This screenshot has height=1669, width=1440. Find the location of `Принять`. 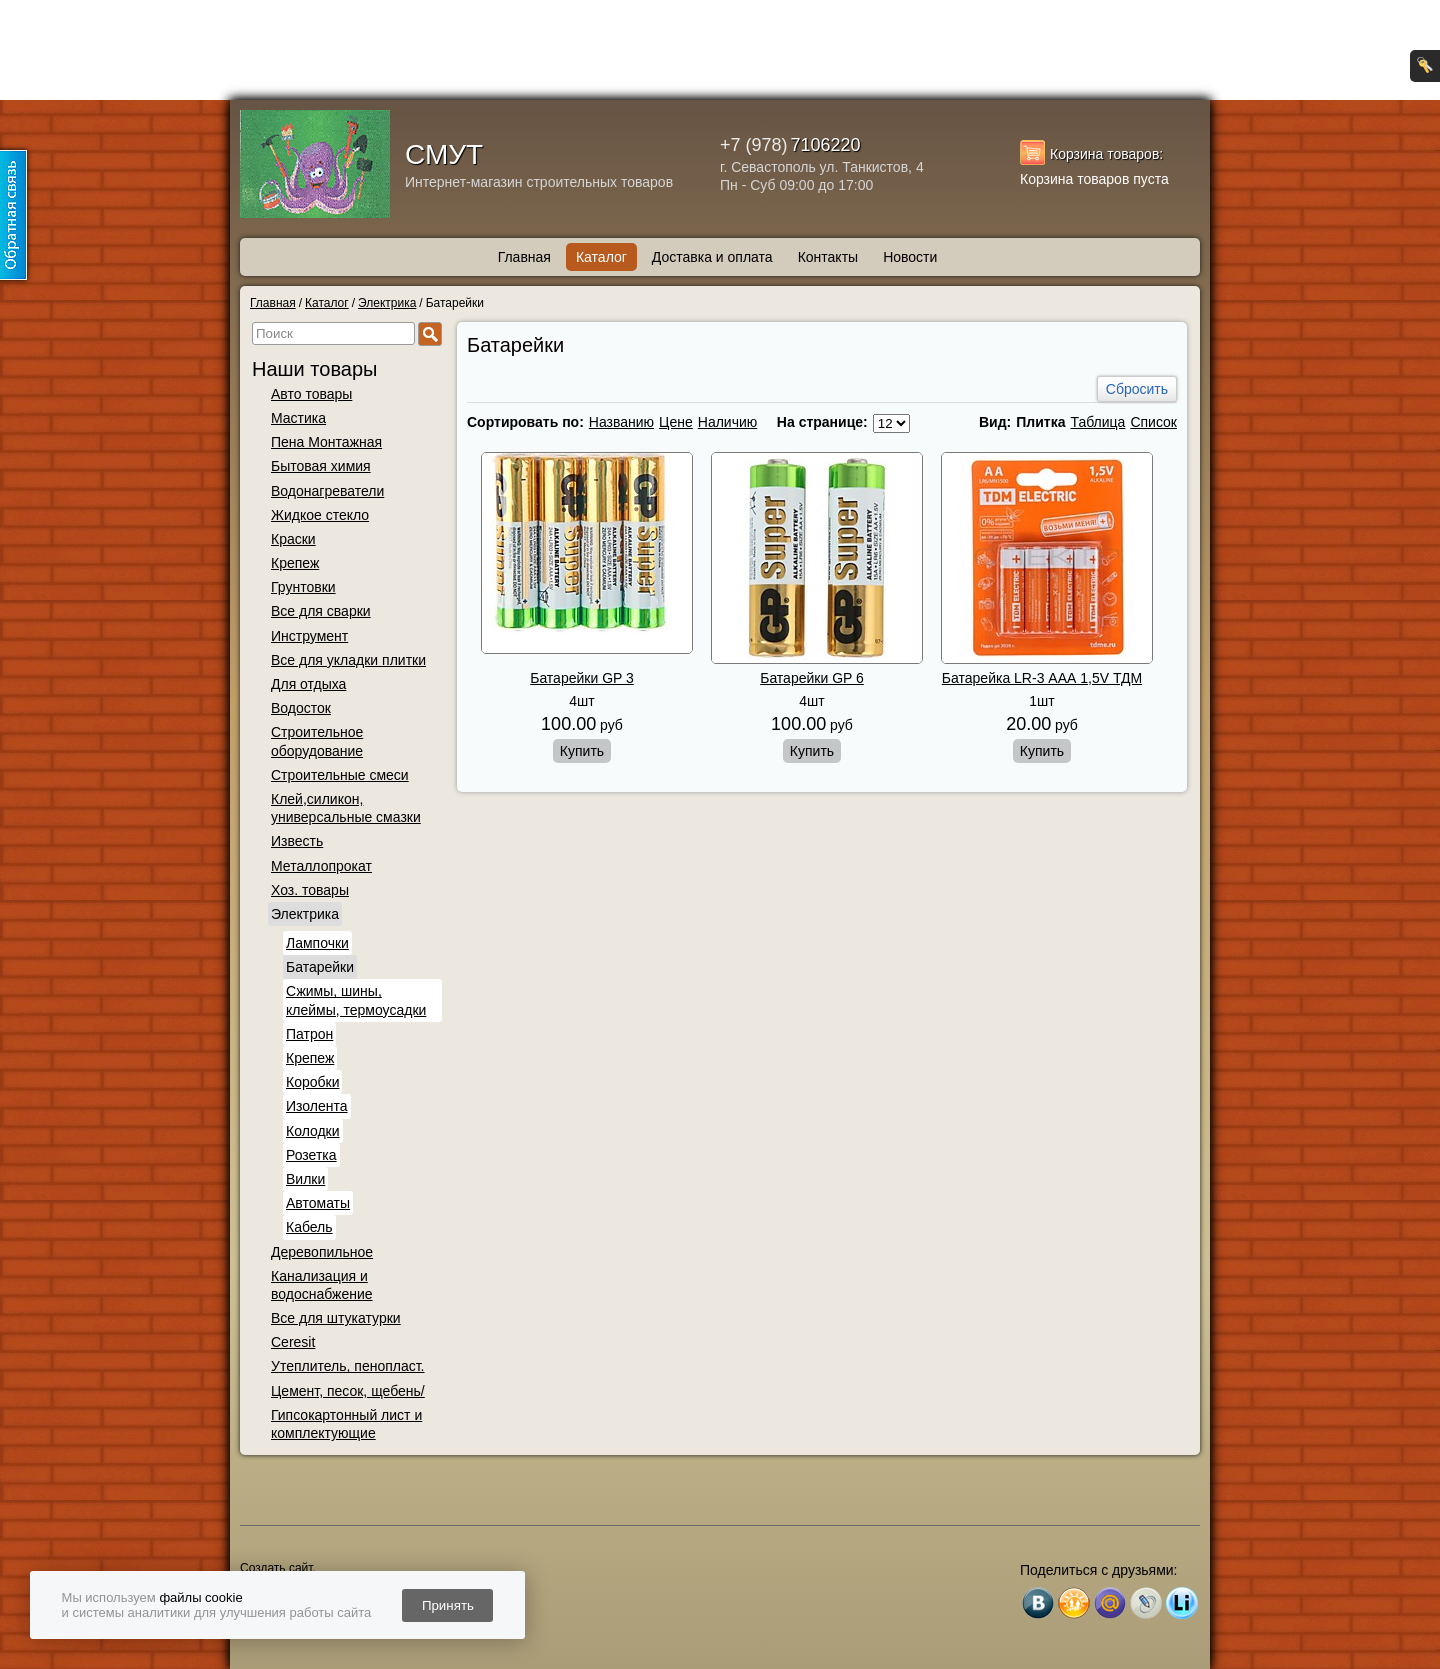

Принять is located at coordinates (448, 1605).